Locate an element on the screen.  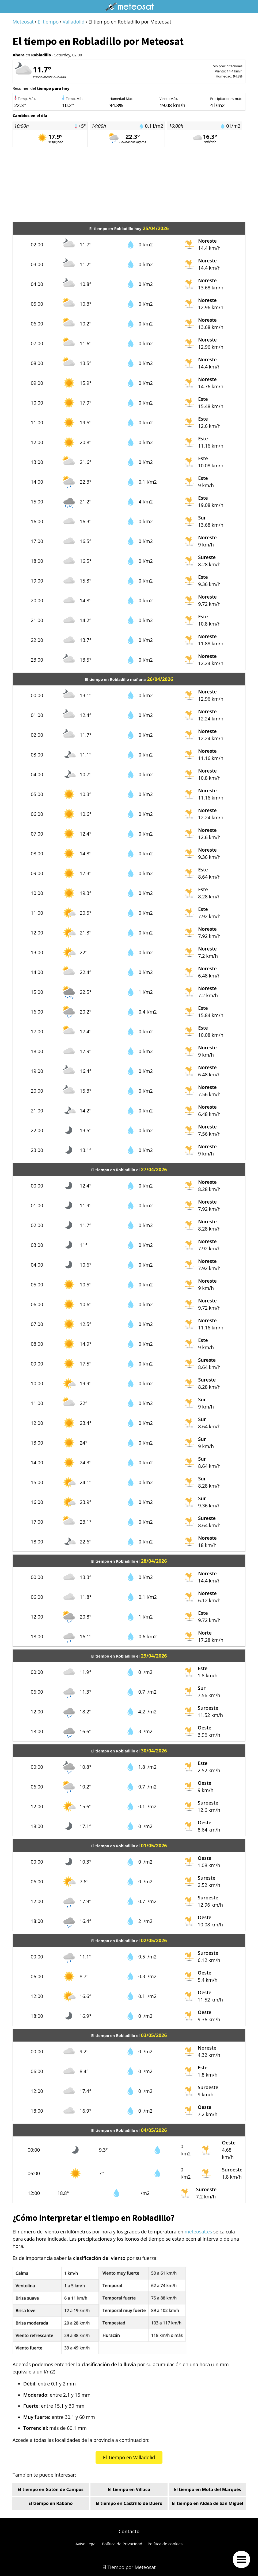
El tiempo en Rábano is located at coordinates (50, 2503).